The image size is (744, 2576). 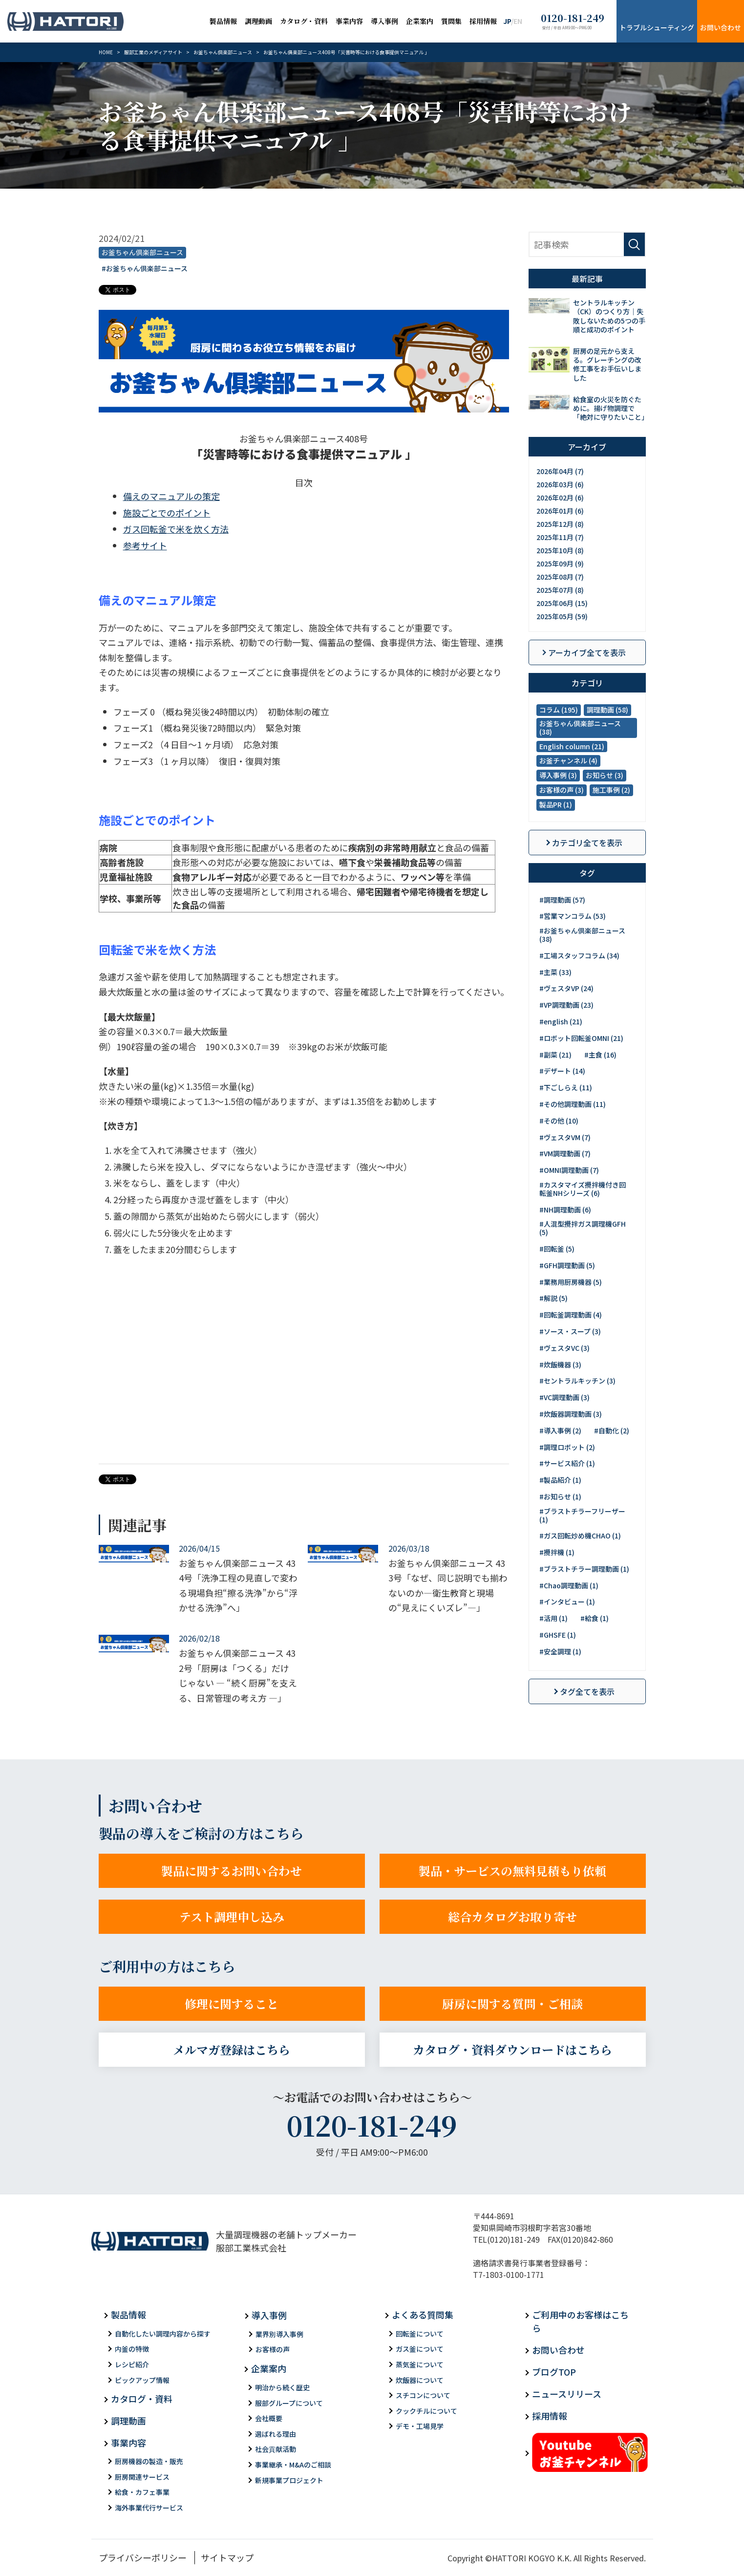 What do you see at coordinates (558, 1121) in the screenshot?
I see `#その他 (10)` at bounding box center [558, 1121].